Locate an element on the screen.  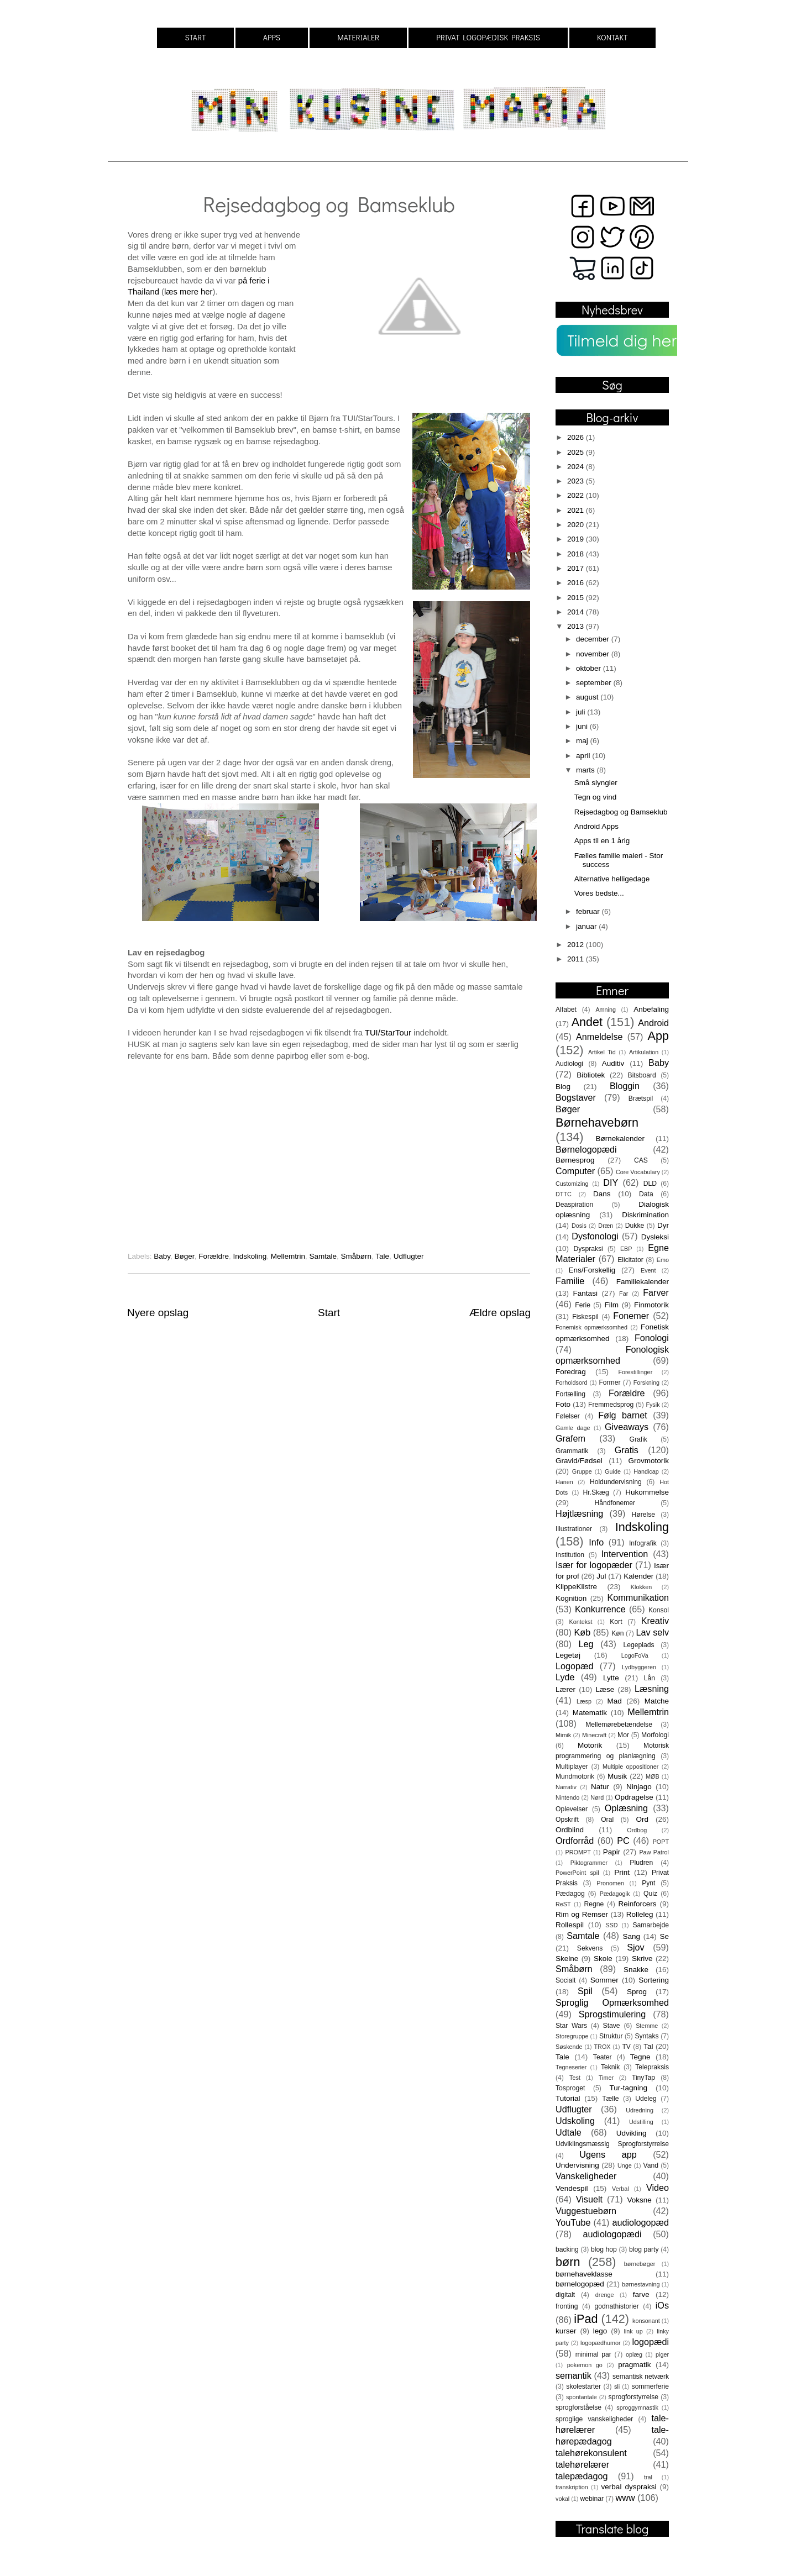
blog hop is located at coordinates (604, 2249).